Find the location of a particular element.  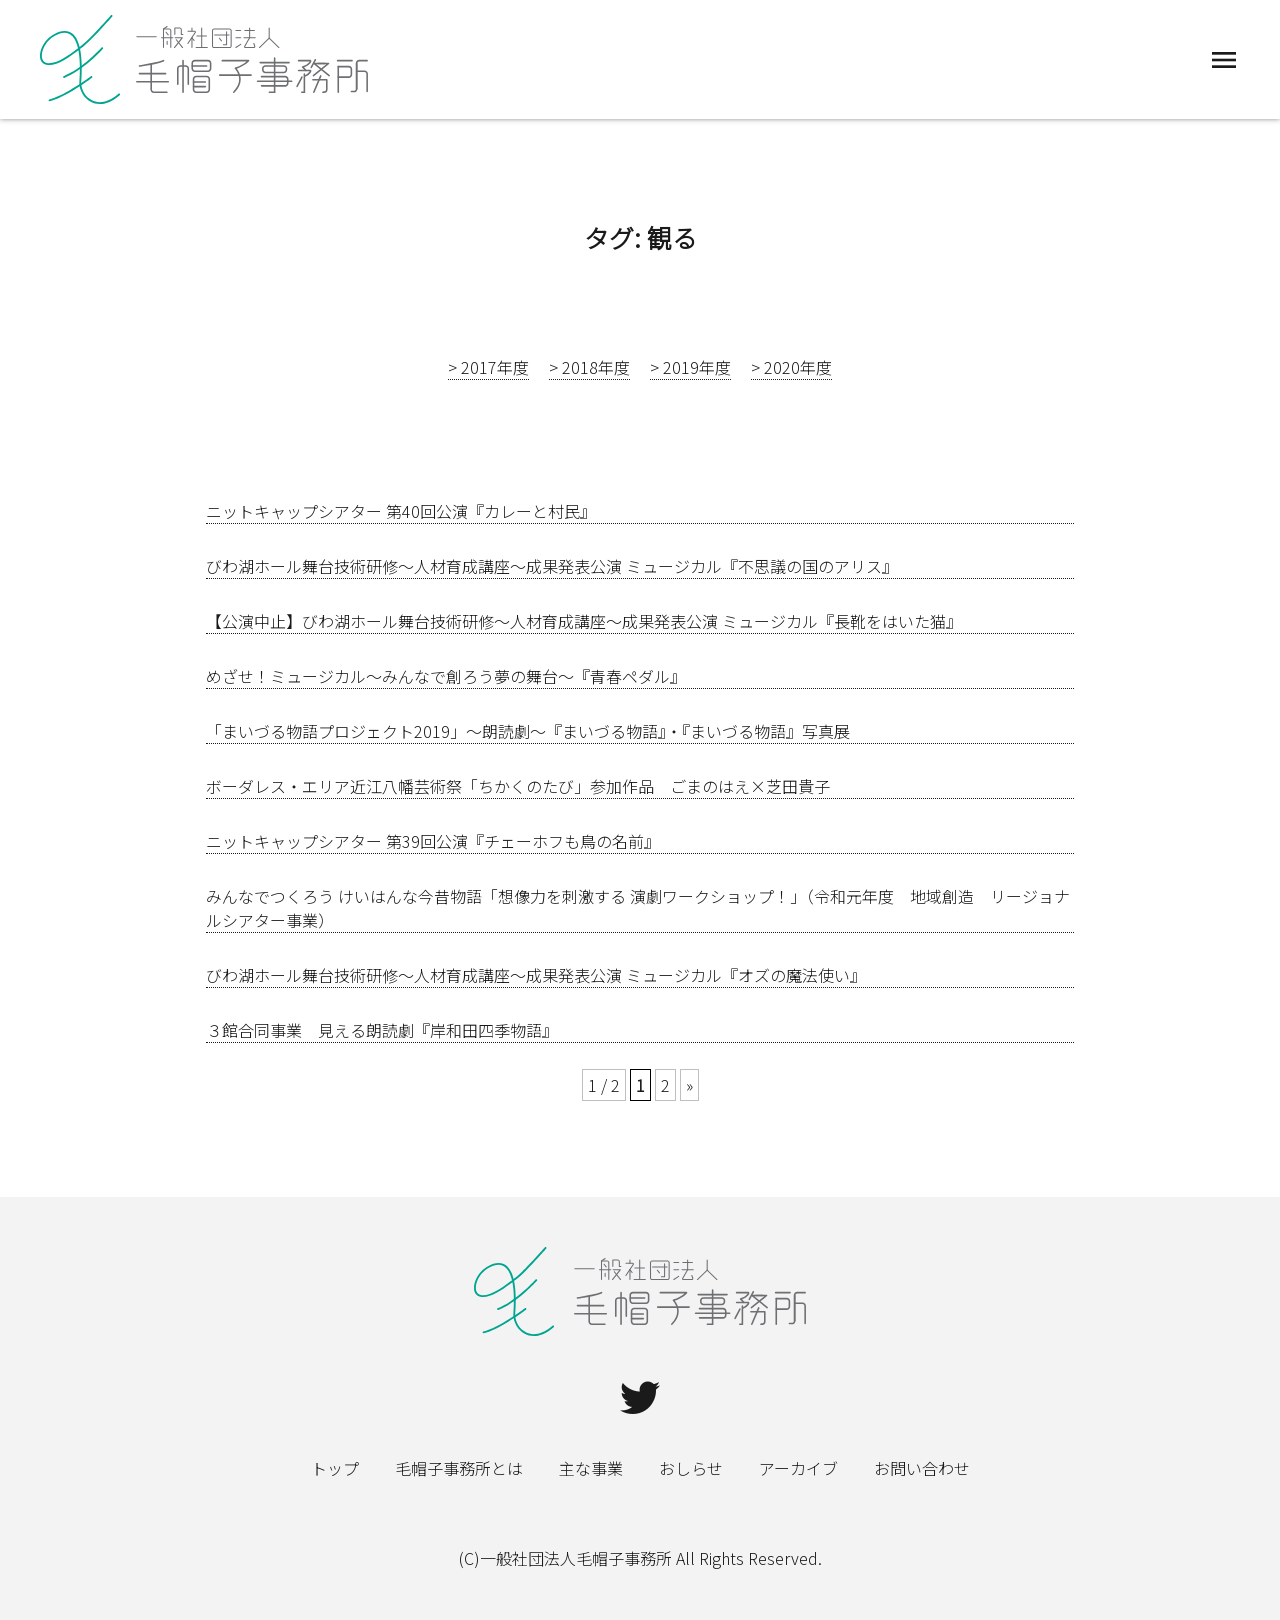

「まいづる物語プロジェクト2019」～朗読劇～『まいづる物語』・『まいづる物語』写真展 is located at coordinates (528, 731).